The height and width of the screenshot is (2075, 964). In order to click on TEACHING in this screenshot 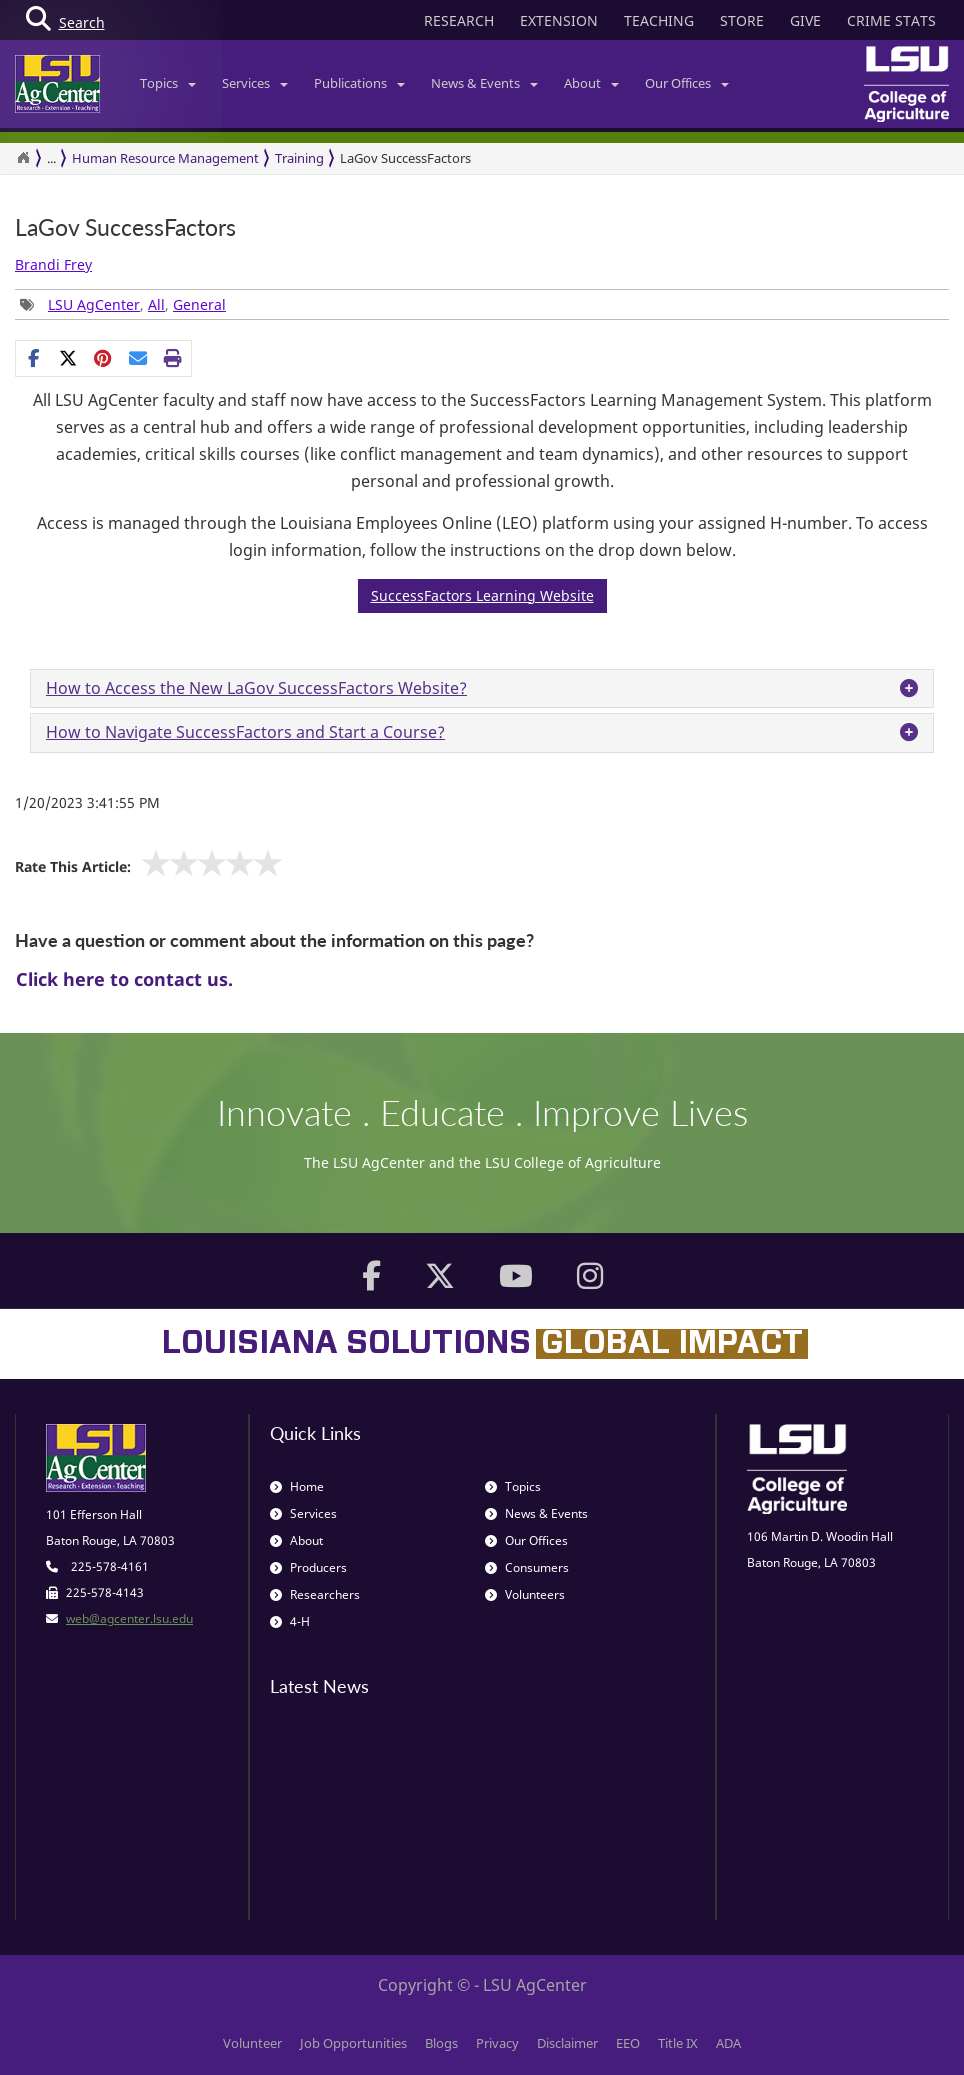, I will do `click(659, 20)`.